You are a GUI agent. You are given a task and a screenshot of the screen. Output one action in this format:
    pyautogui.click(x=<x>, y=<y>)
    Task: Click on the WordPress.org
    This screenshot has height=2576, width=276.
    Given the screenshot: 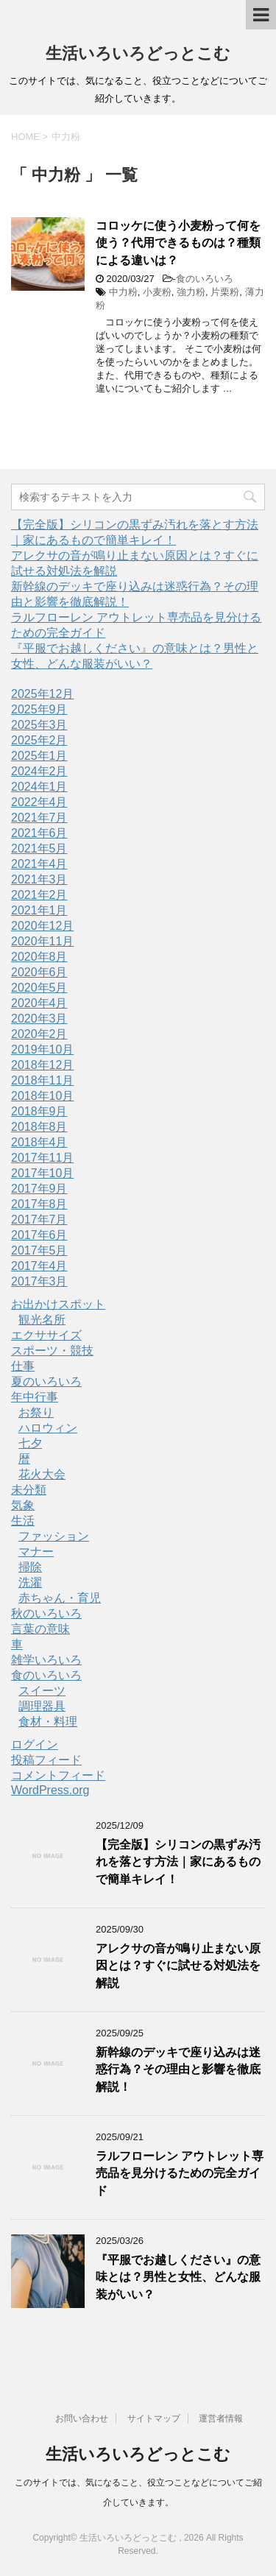 What is the action you would take?
    pyautogui.click(x=50, y=1790)
    